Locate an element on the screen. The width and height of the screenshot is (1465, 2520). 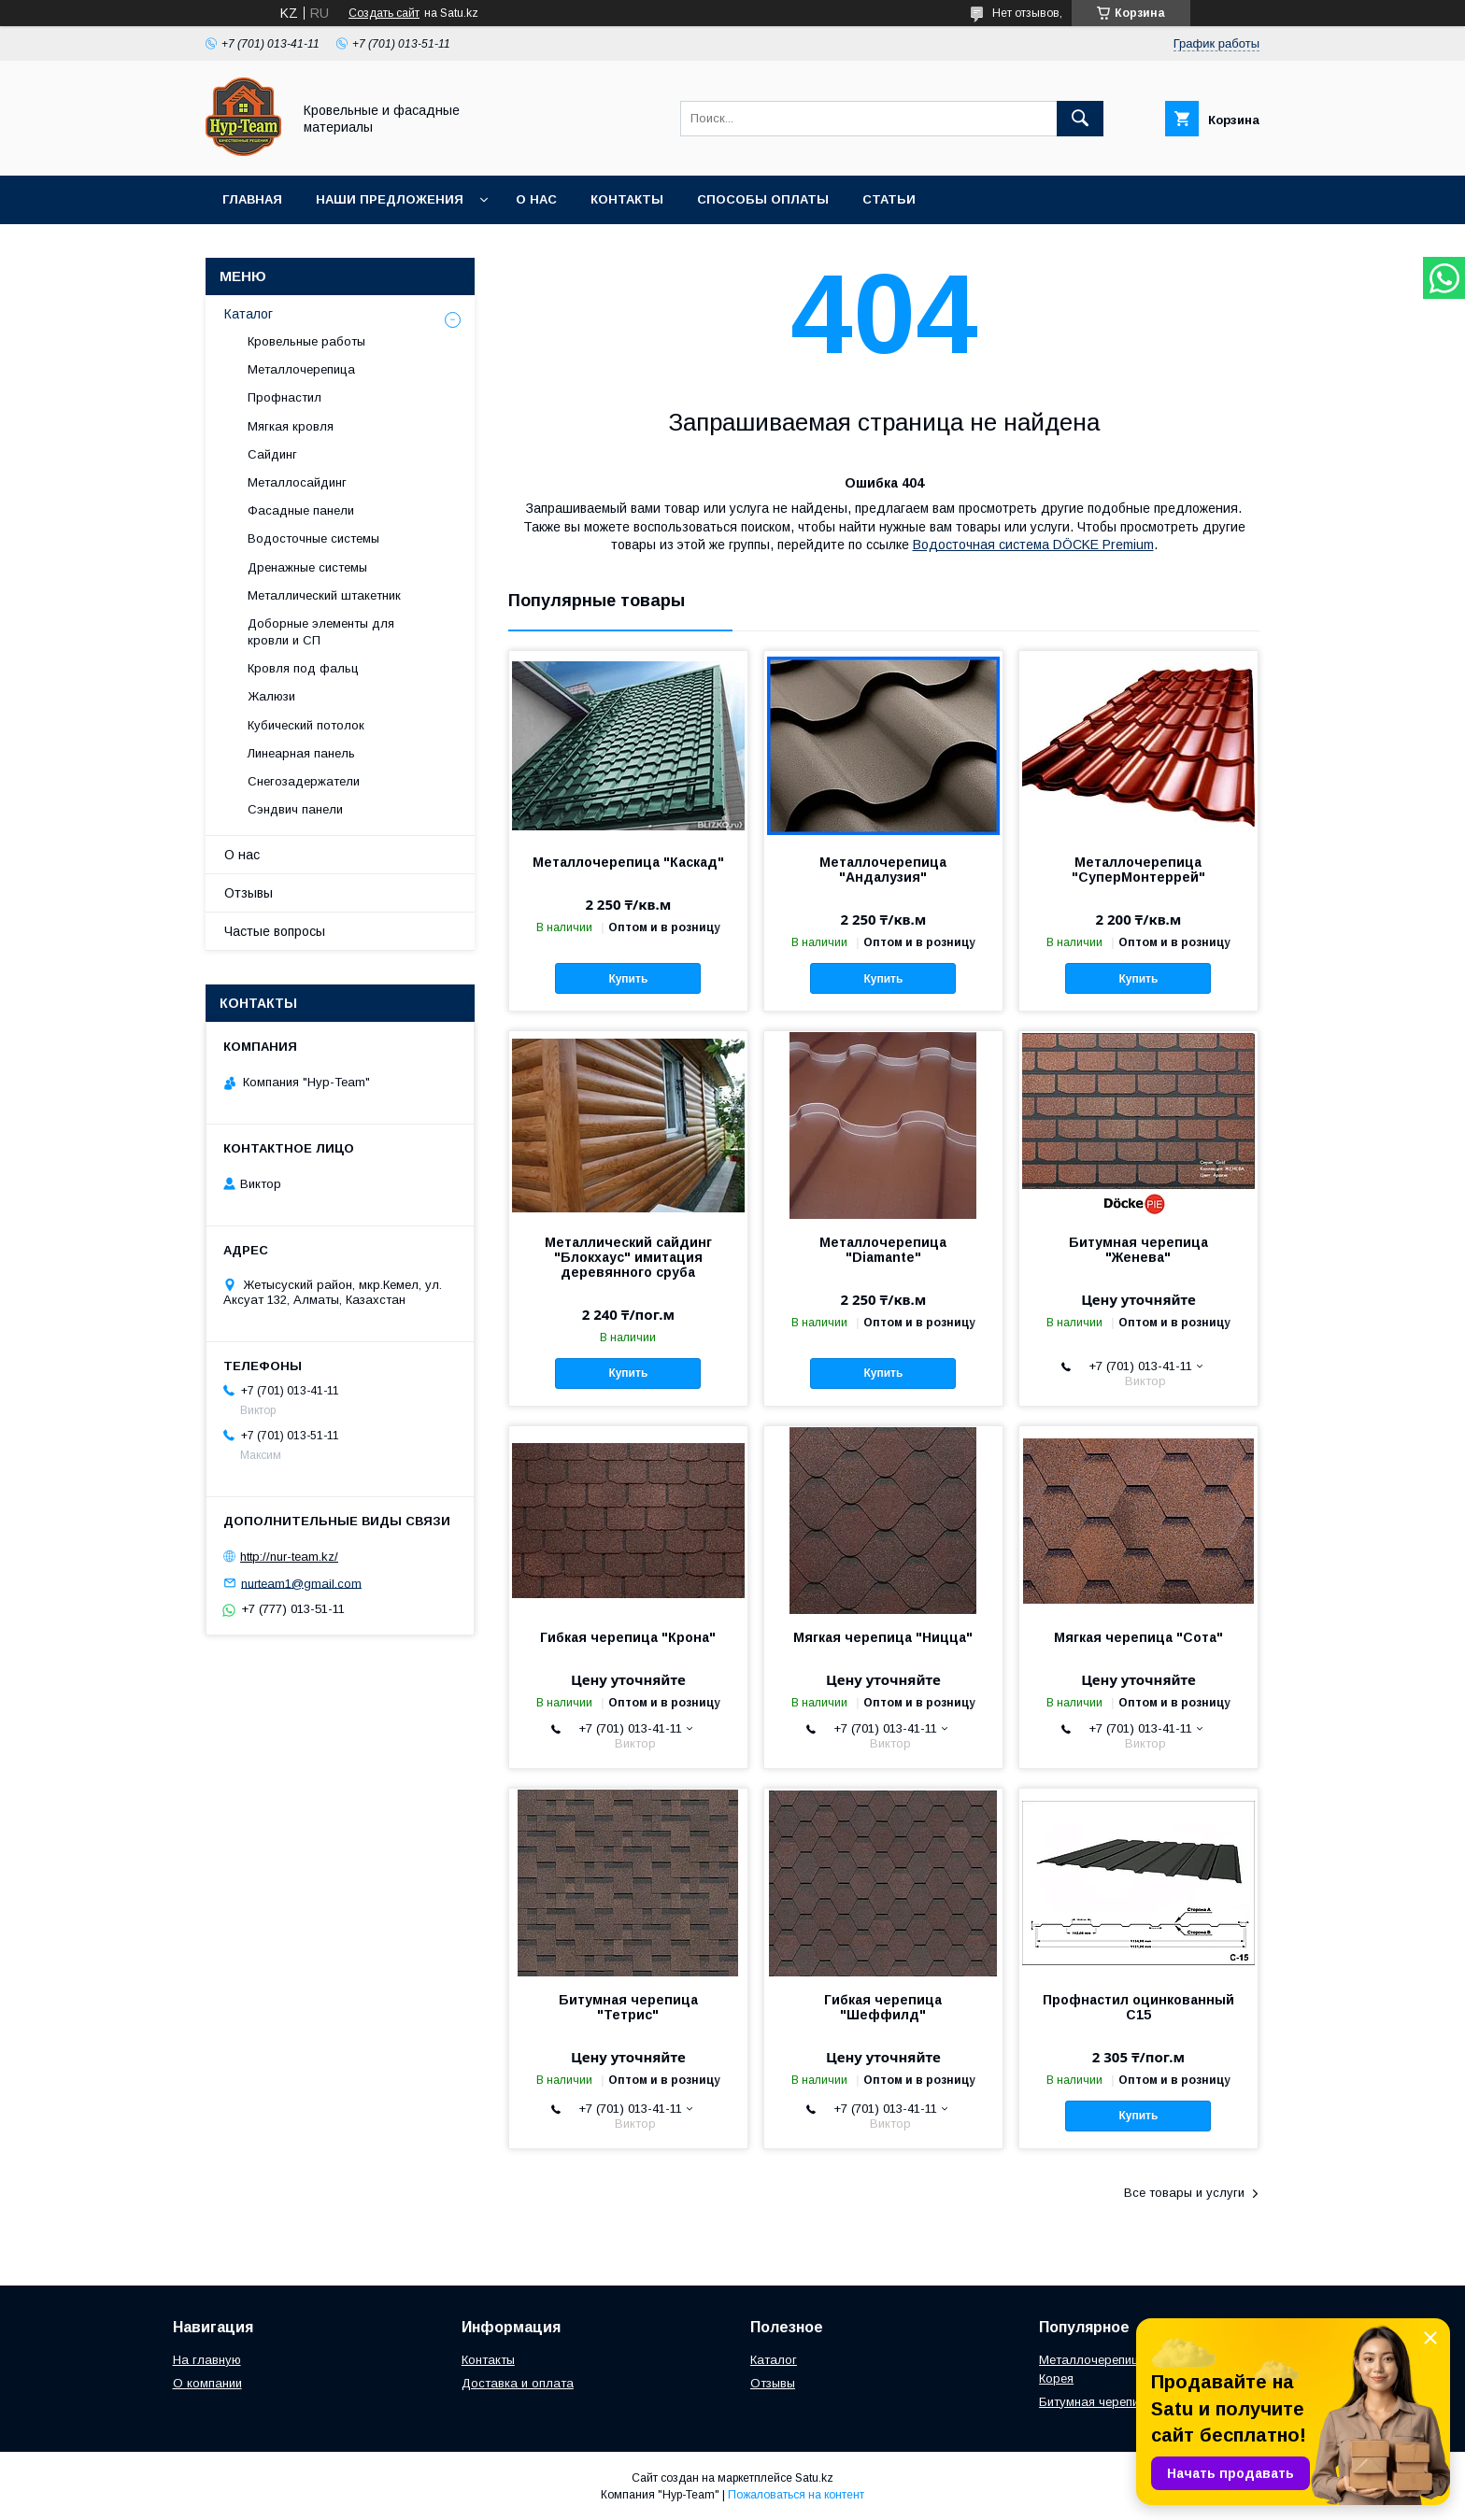
Битумная черепица "Женева" is located at coordinates (1138, 1250).